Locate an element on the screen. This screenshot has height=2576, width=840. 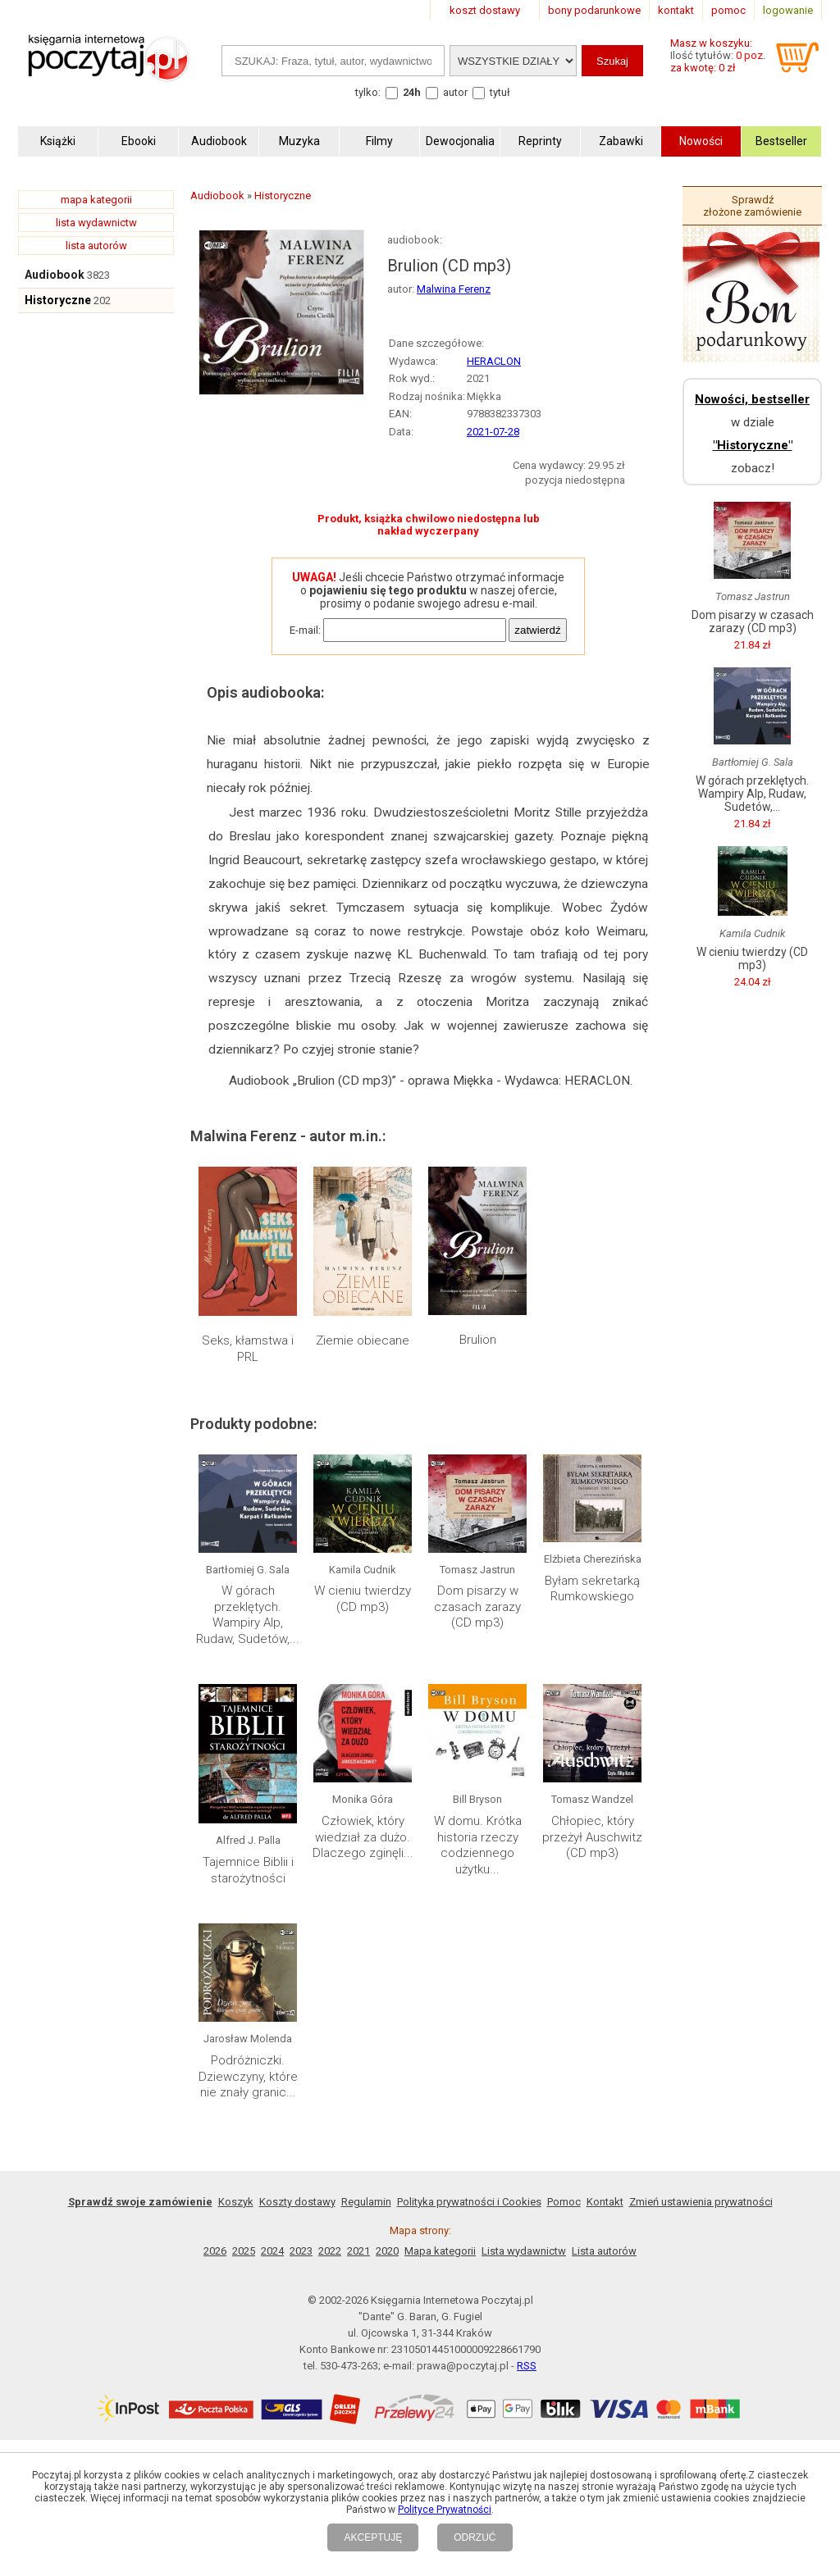
Lista wydawnictw is located at coordinates (524, 2251).